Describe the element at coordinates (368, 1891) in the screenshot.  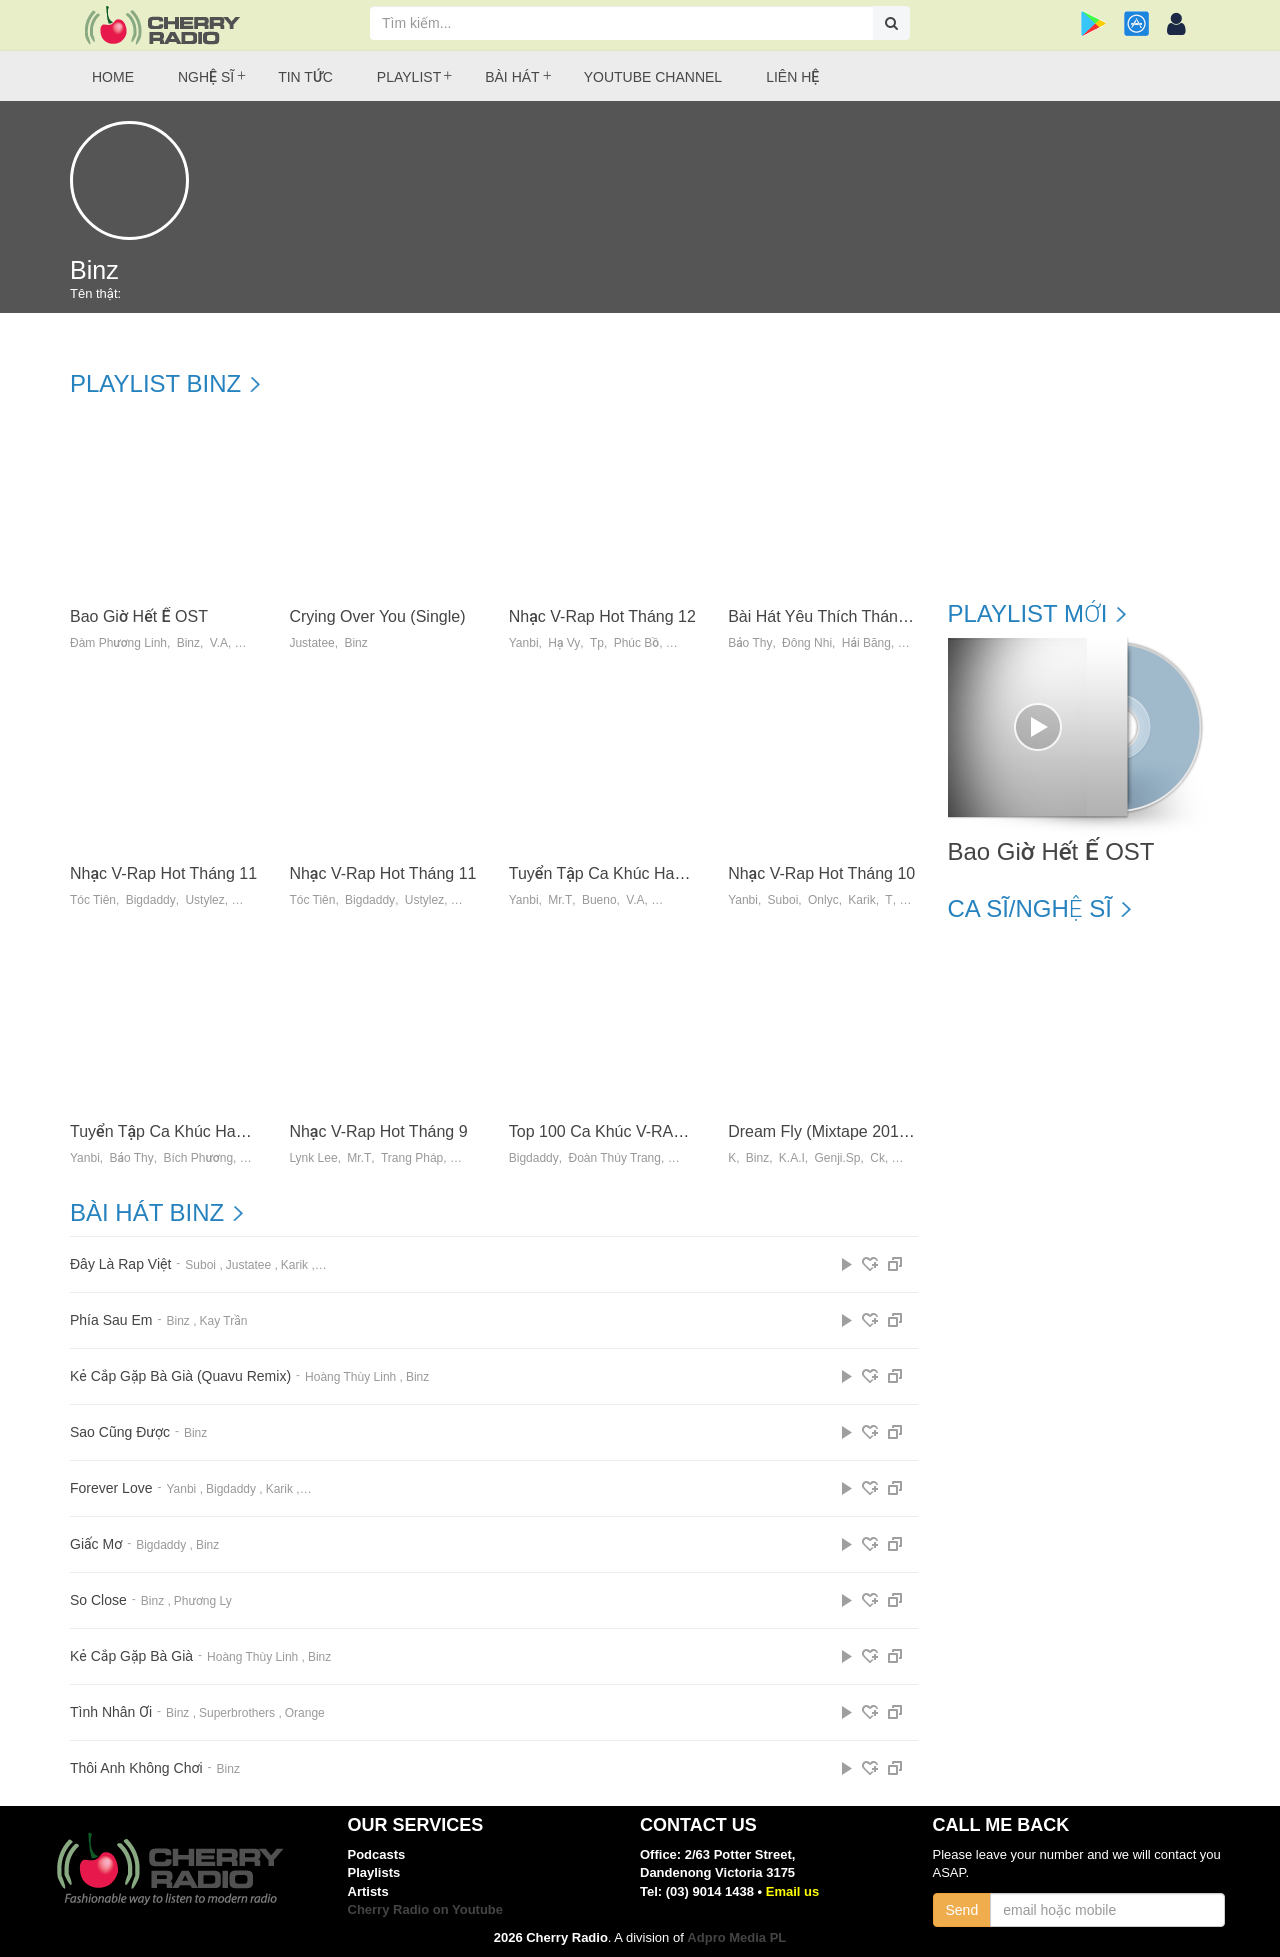
I see `Artists` at that location.